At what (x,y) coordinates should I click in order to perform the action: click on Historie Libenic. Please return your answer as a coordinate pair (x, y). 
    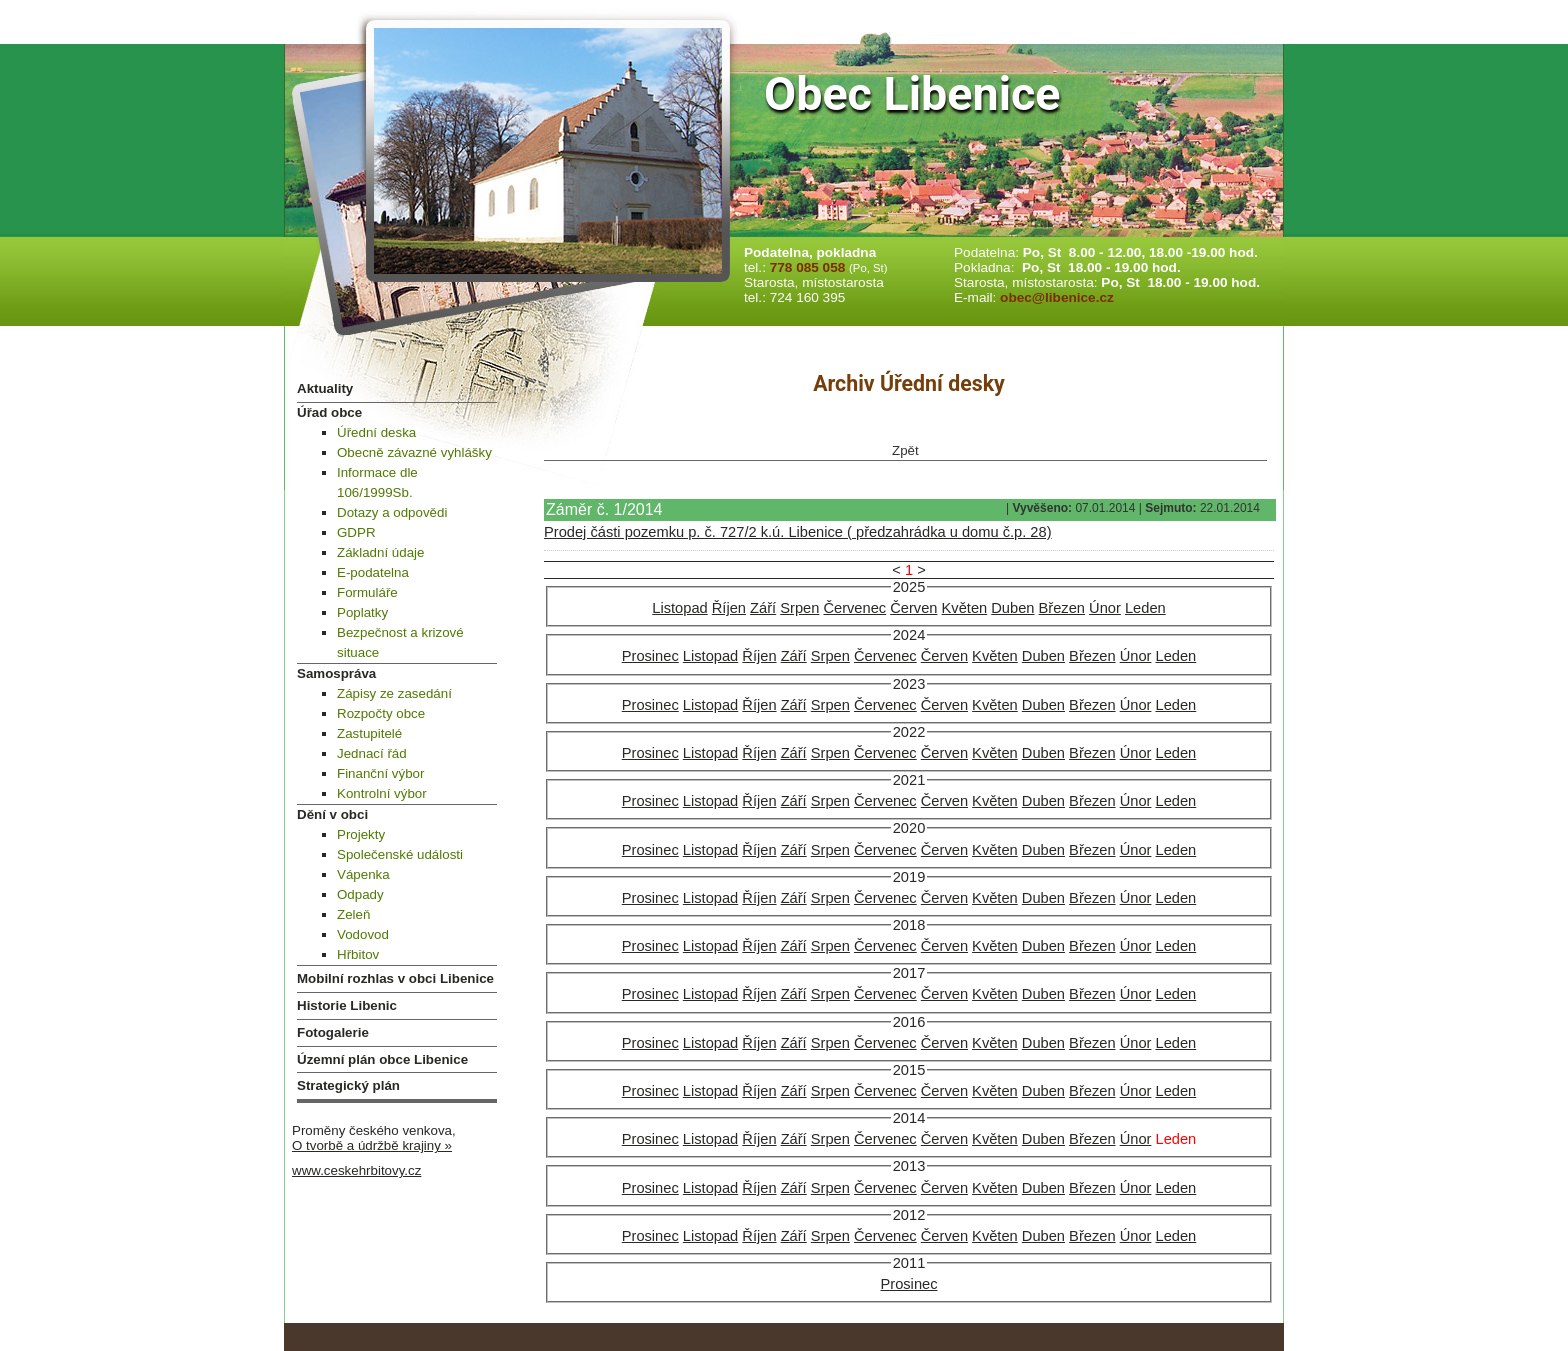
    Looking at the image, I should click on (347, 1005).